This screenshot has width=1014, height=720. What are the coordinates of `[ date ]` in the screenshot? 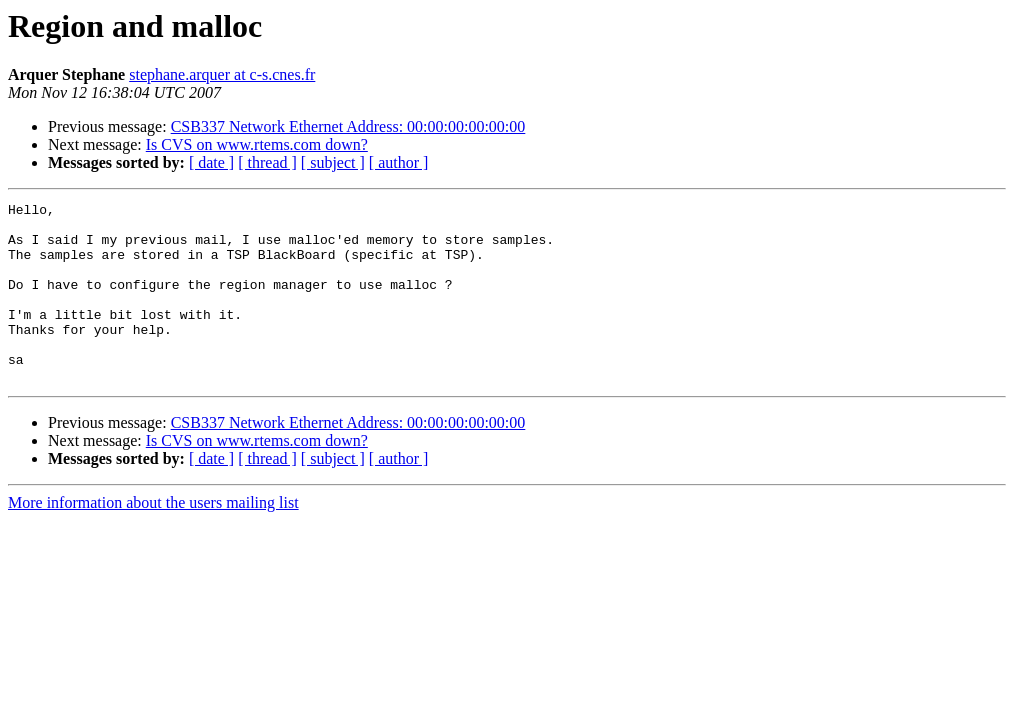 It's located at (211, 162).